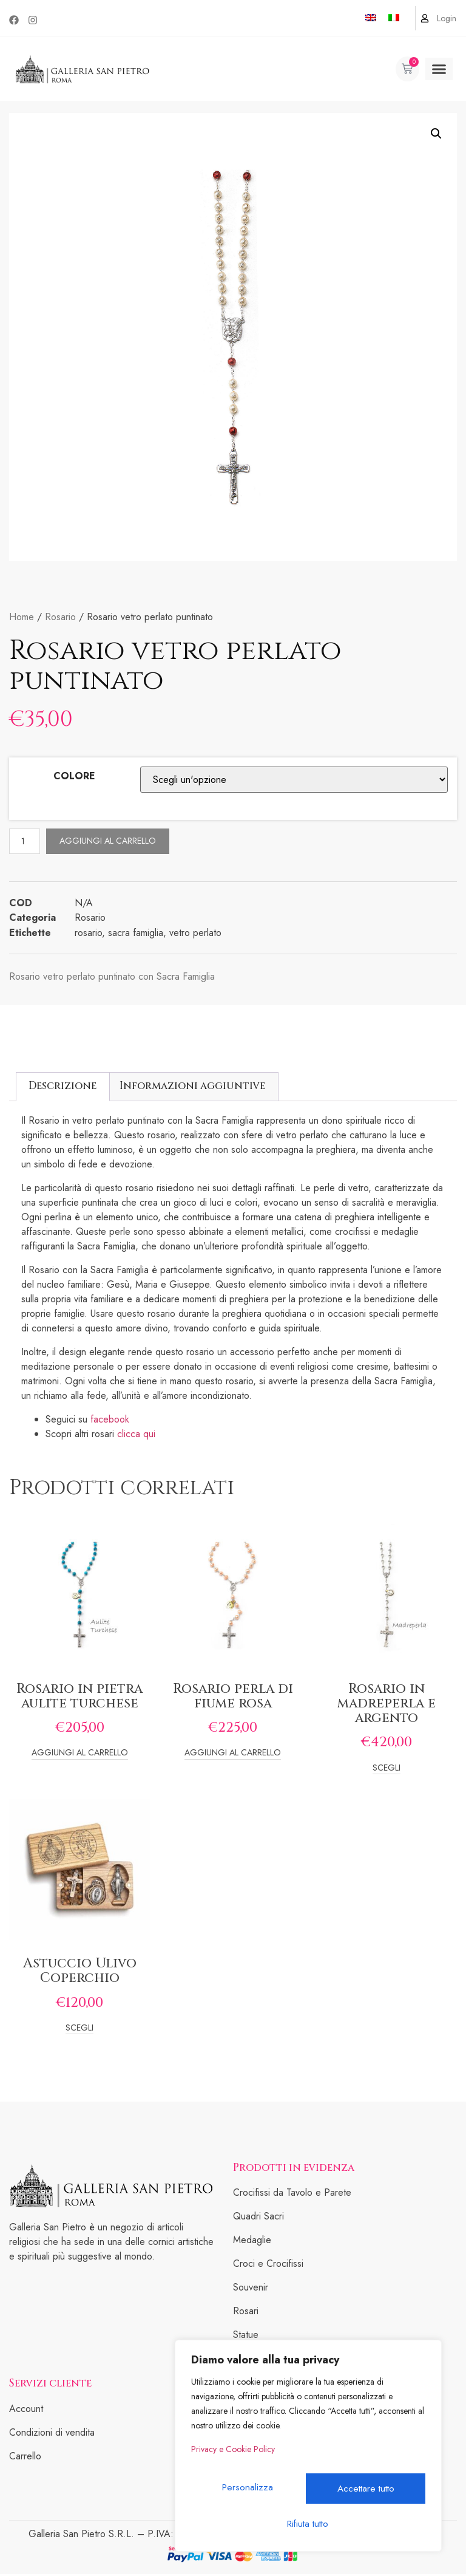 This screenshot has height=2576, width=466. Describe the element at coordinates (232, 1755) in the screenshot. I see `Aggiungi al carrello [Add to cart: “Rosario perla di fiume rosa”]` at that location.